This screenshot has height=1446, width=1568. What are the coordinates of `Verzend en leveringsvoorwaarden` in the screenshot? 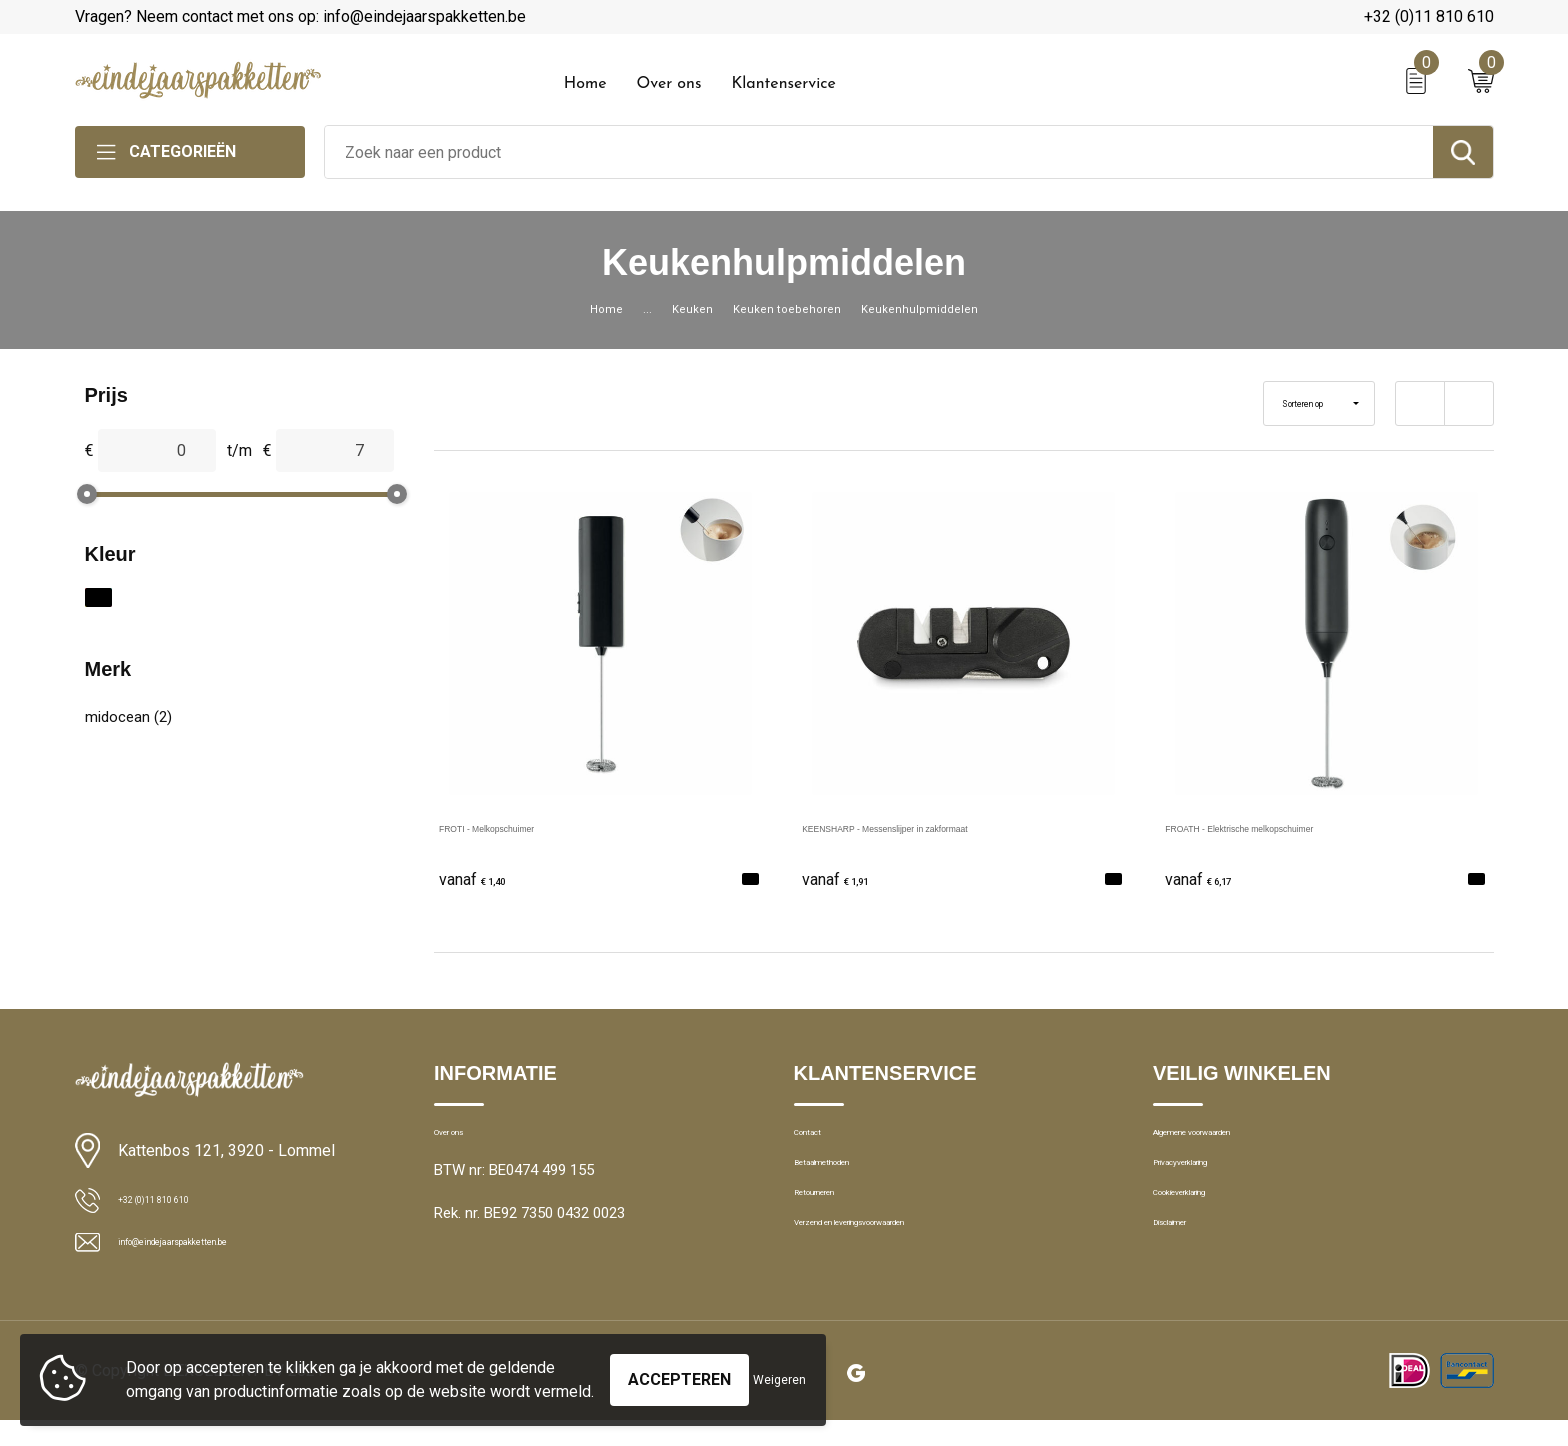 It's located at (905, 1269).